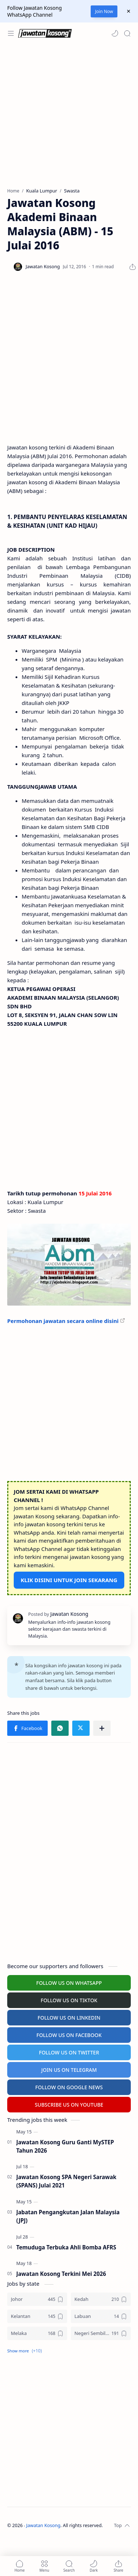  What do you see at coordinates (37, 2299) in the screenshot?
I see `[Johor]` at bounding box center [37, 2299].